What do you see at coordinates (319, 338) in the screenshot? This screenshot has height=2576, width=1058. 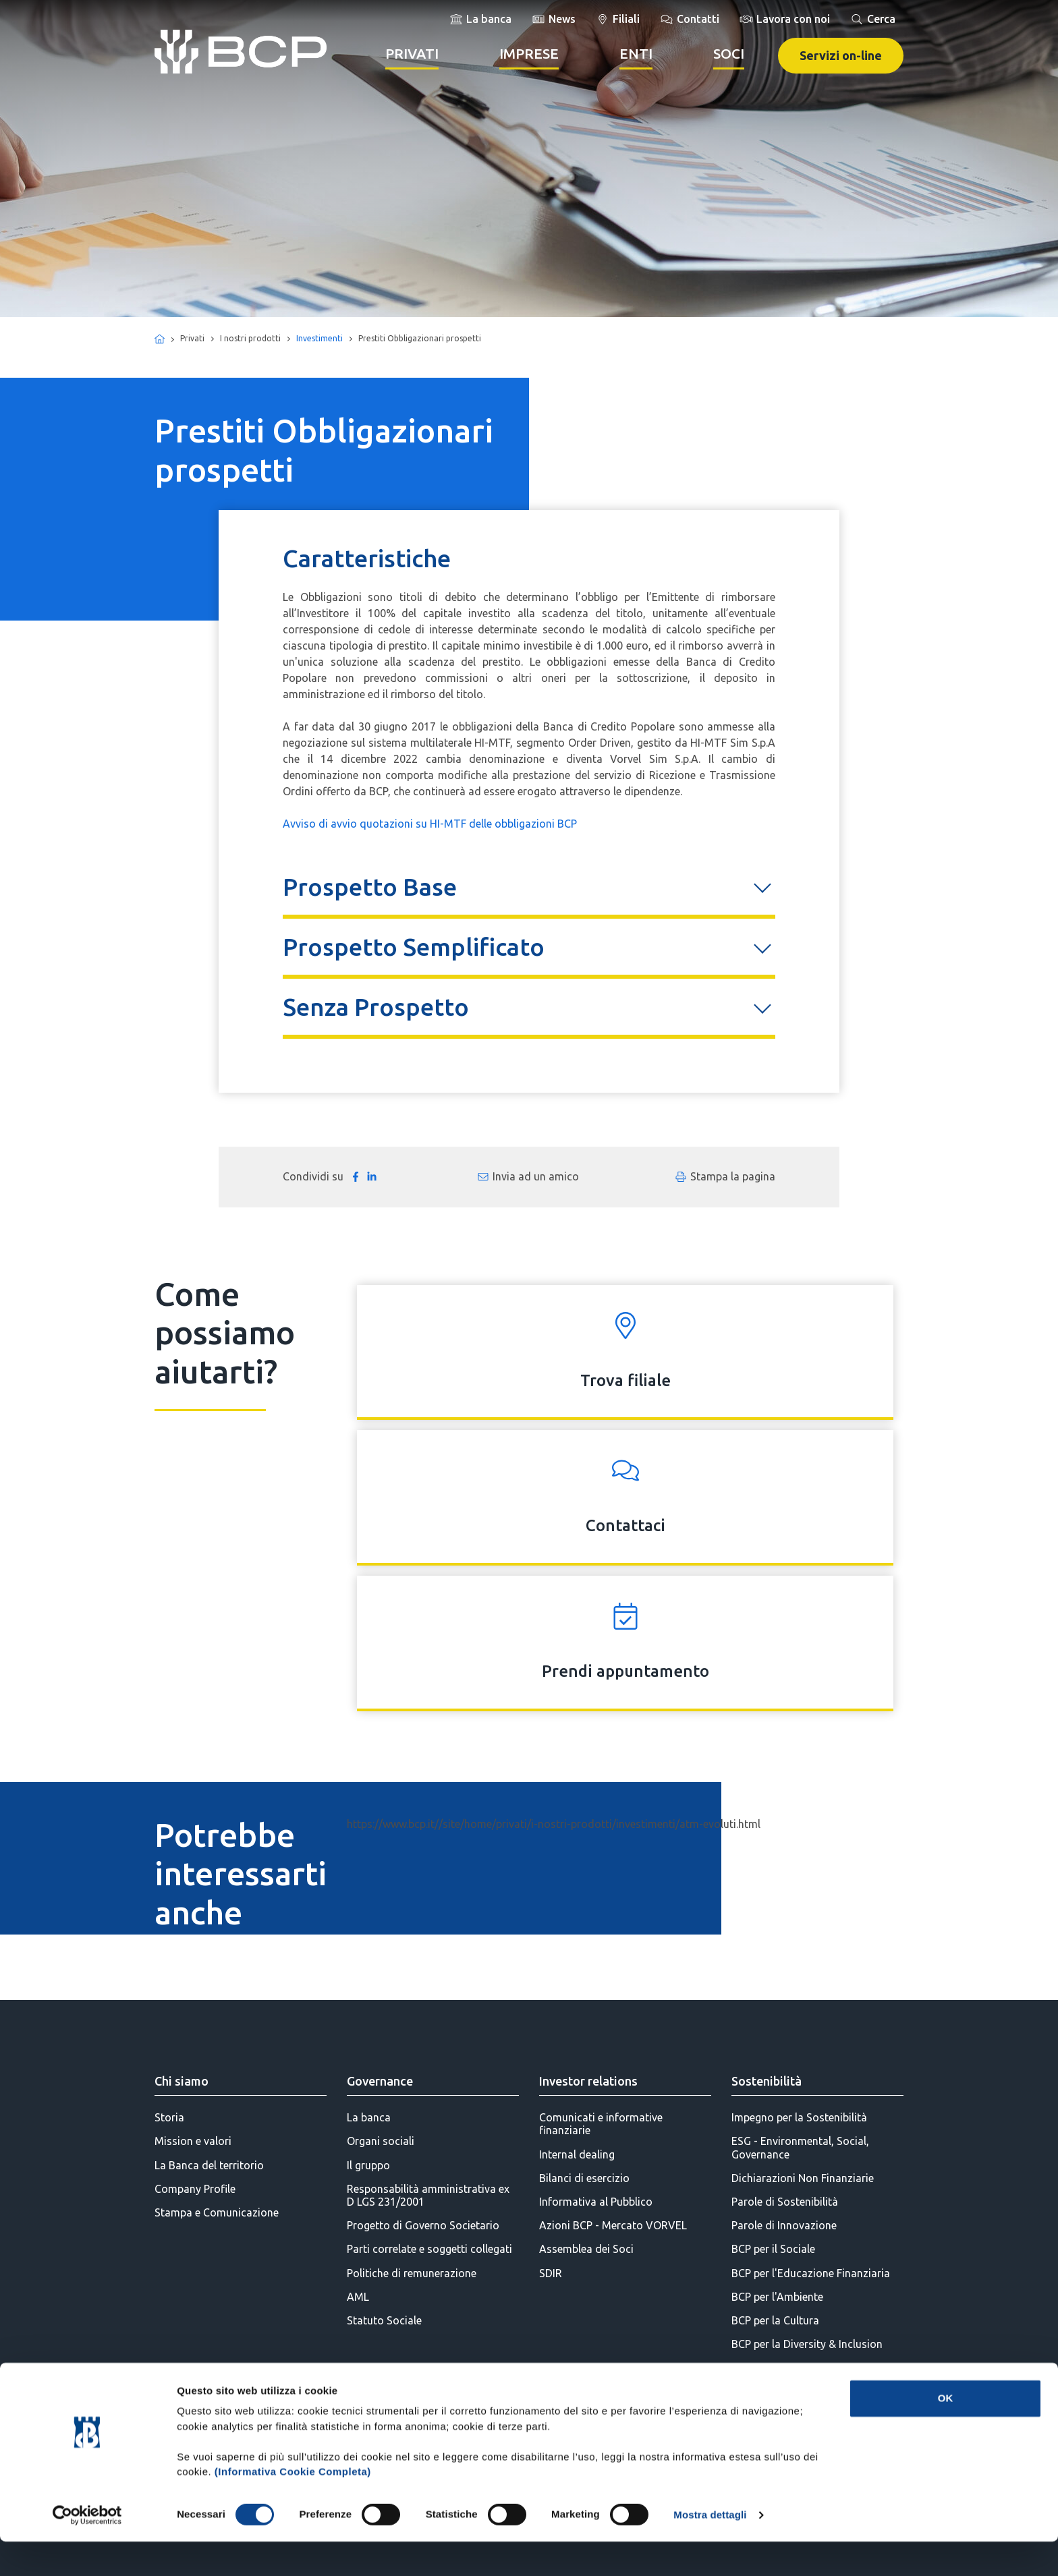 I see `Investimenti` at bounding box center [319, 338].